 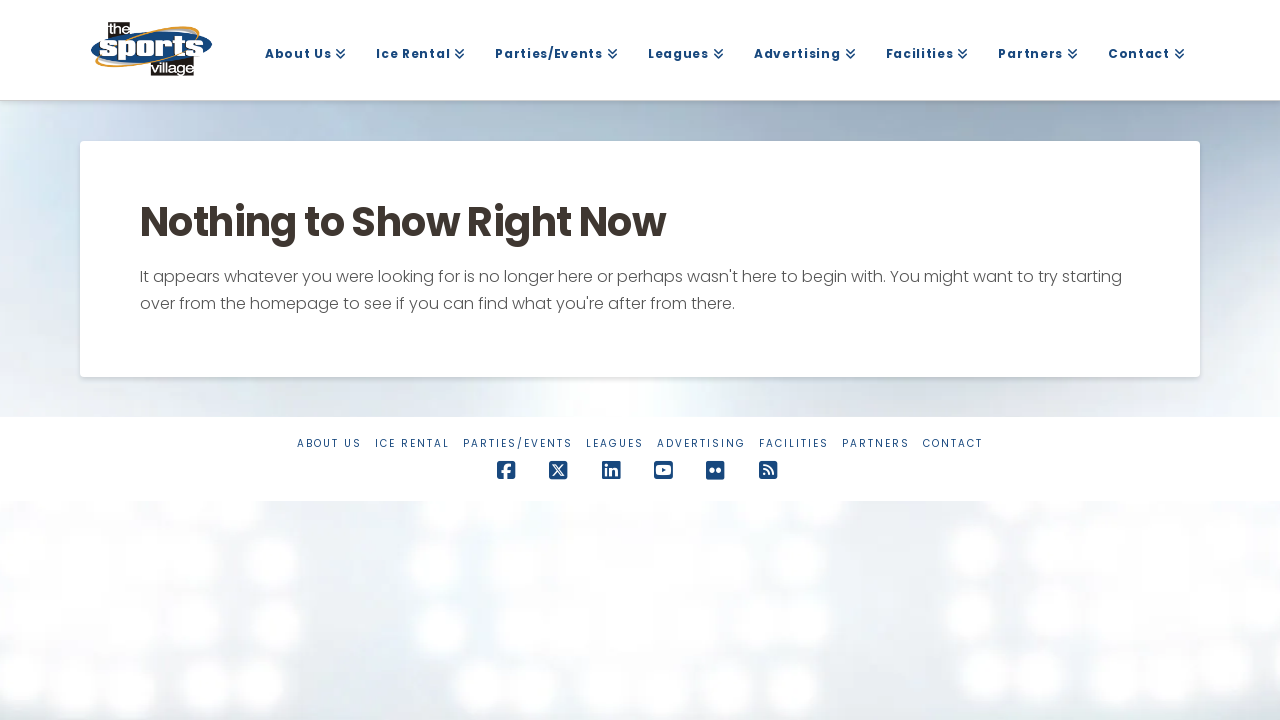 What do you see at coordinates (876, 443) in the screenshot?
I see `Partners` at bounding box center [876, 443].